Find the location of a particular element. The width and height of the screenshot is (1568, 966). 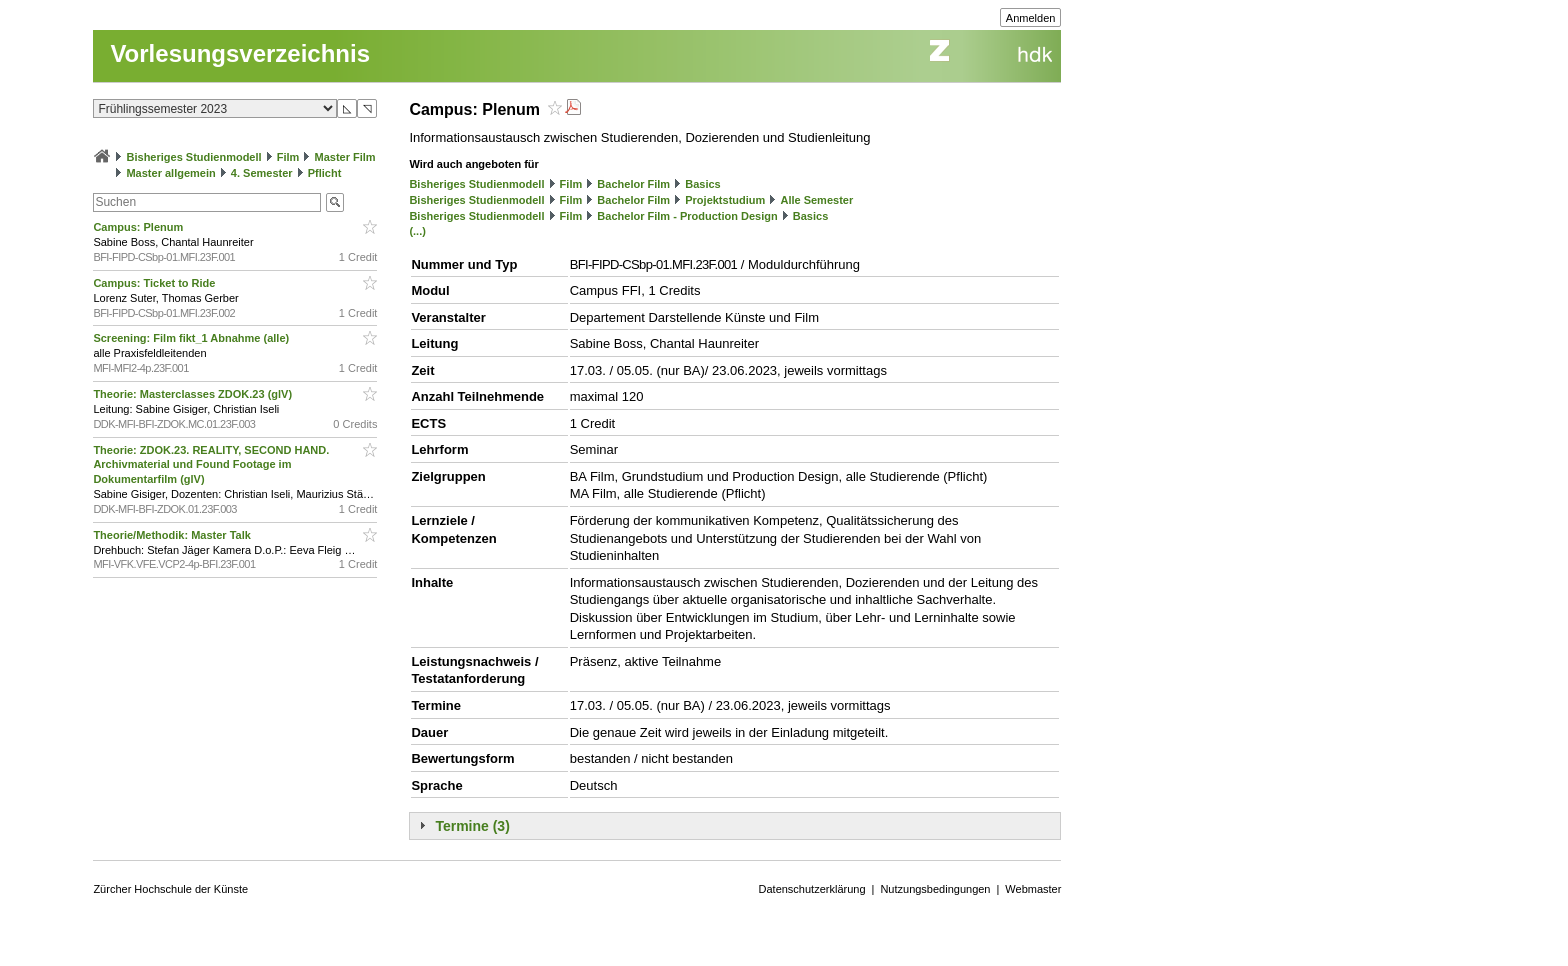

Alle Semester is located at coordinates (816, 200).